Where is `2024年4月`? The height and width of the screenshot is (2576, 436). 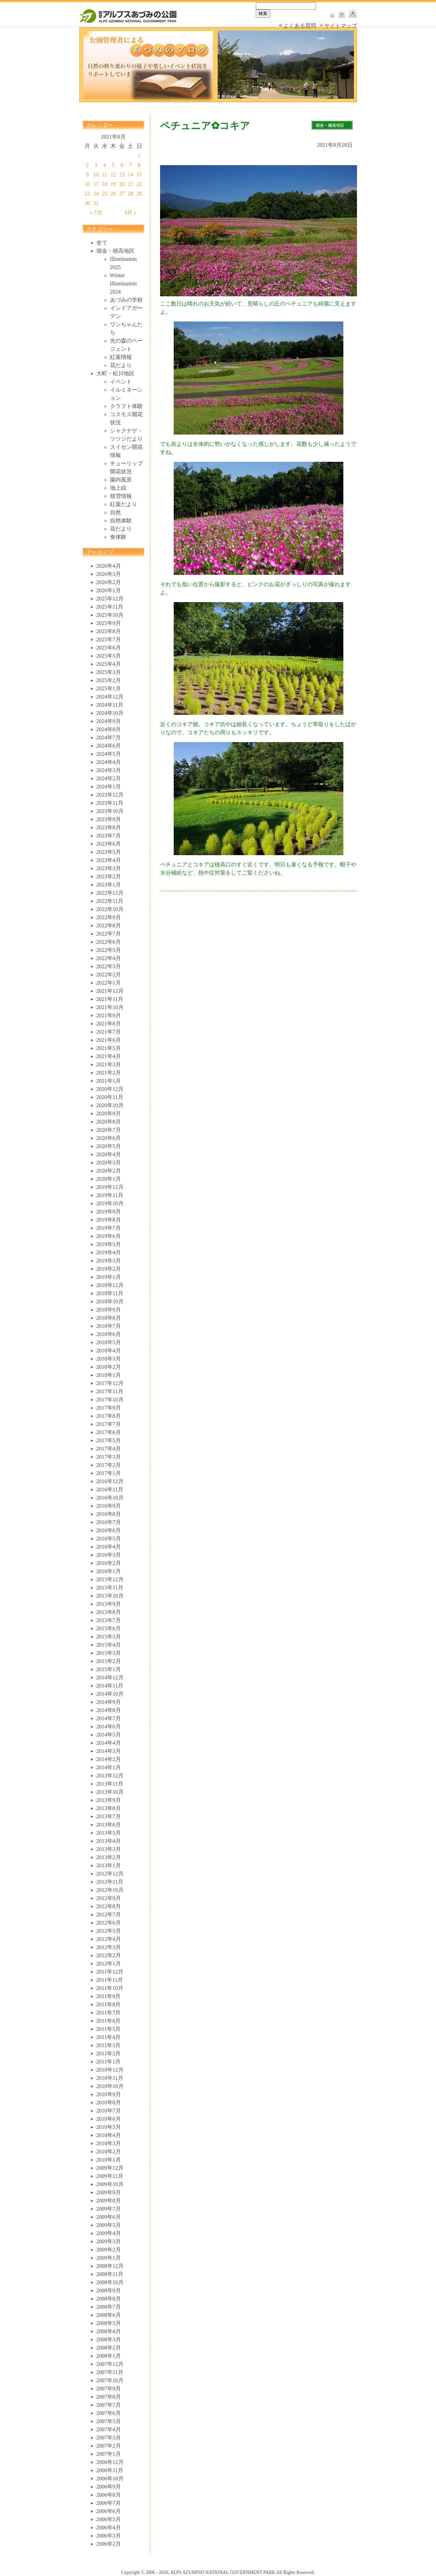
2024年4月 is located at coordinates (108, 762).